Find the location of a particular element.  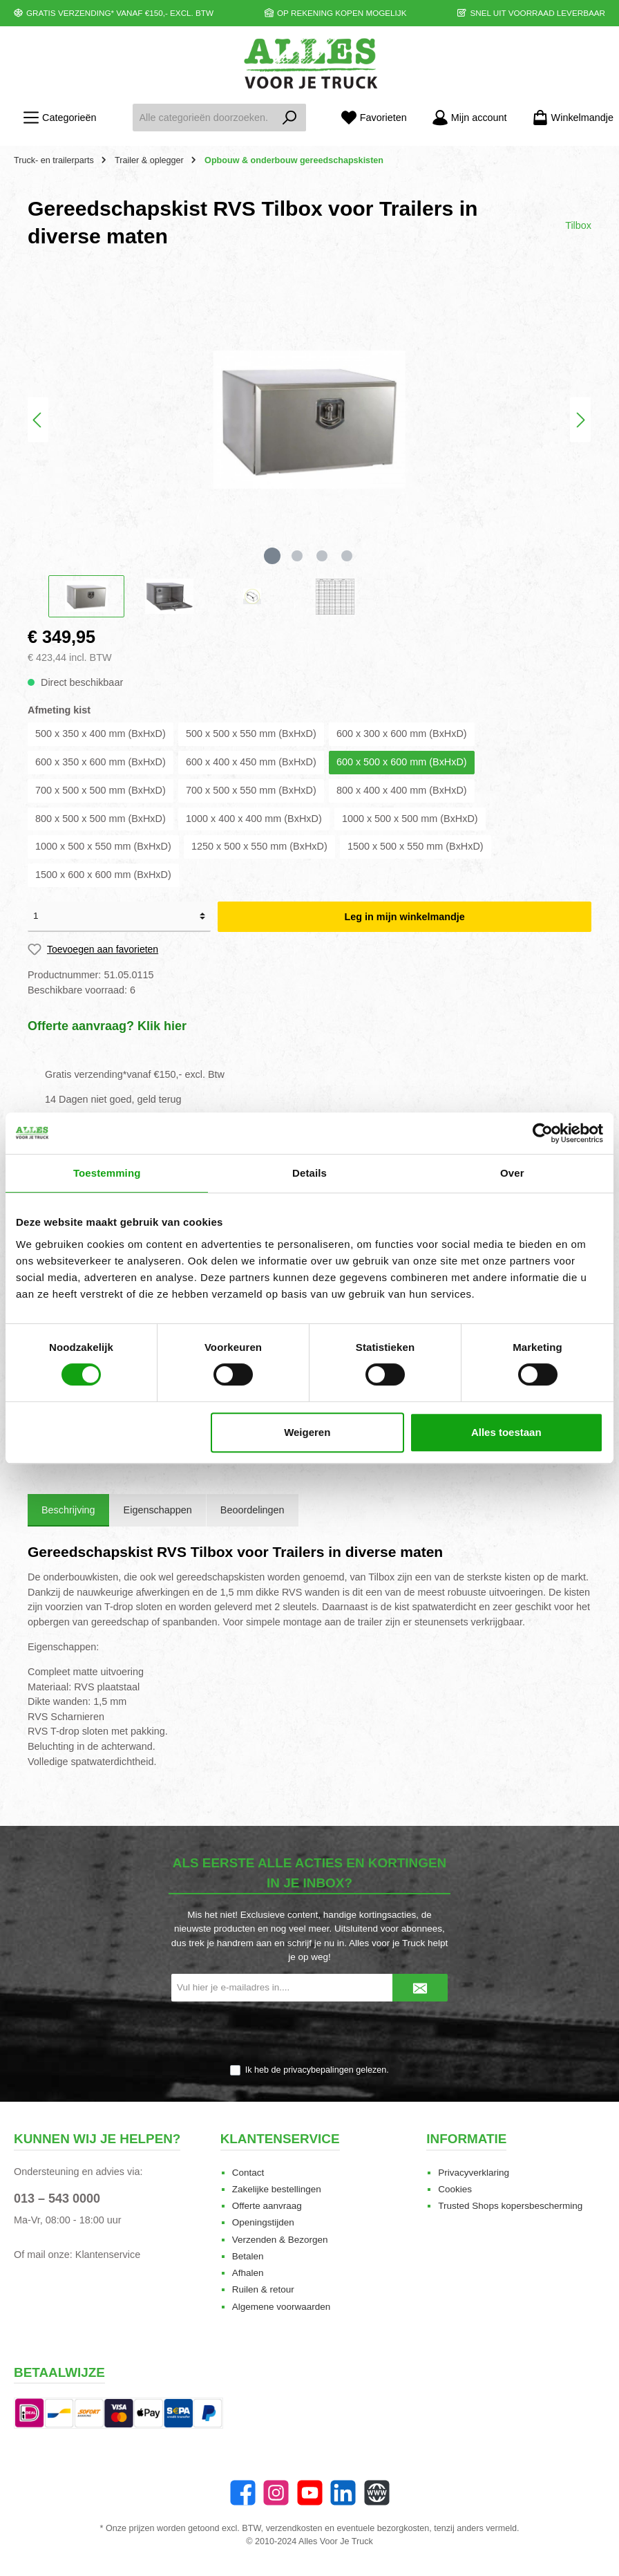

Weigeren is located at coordinates (307, 1432).